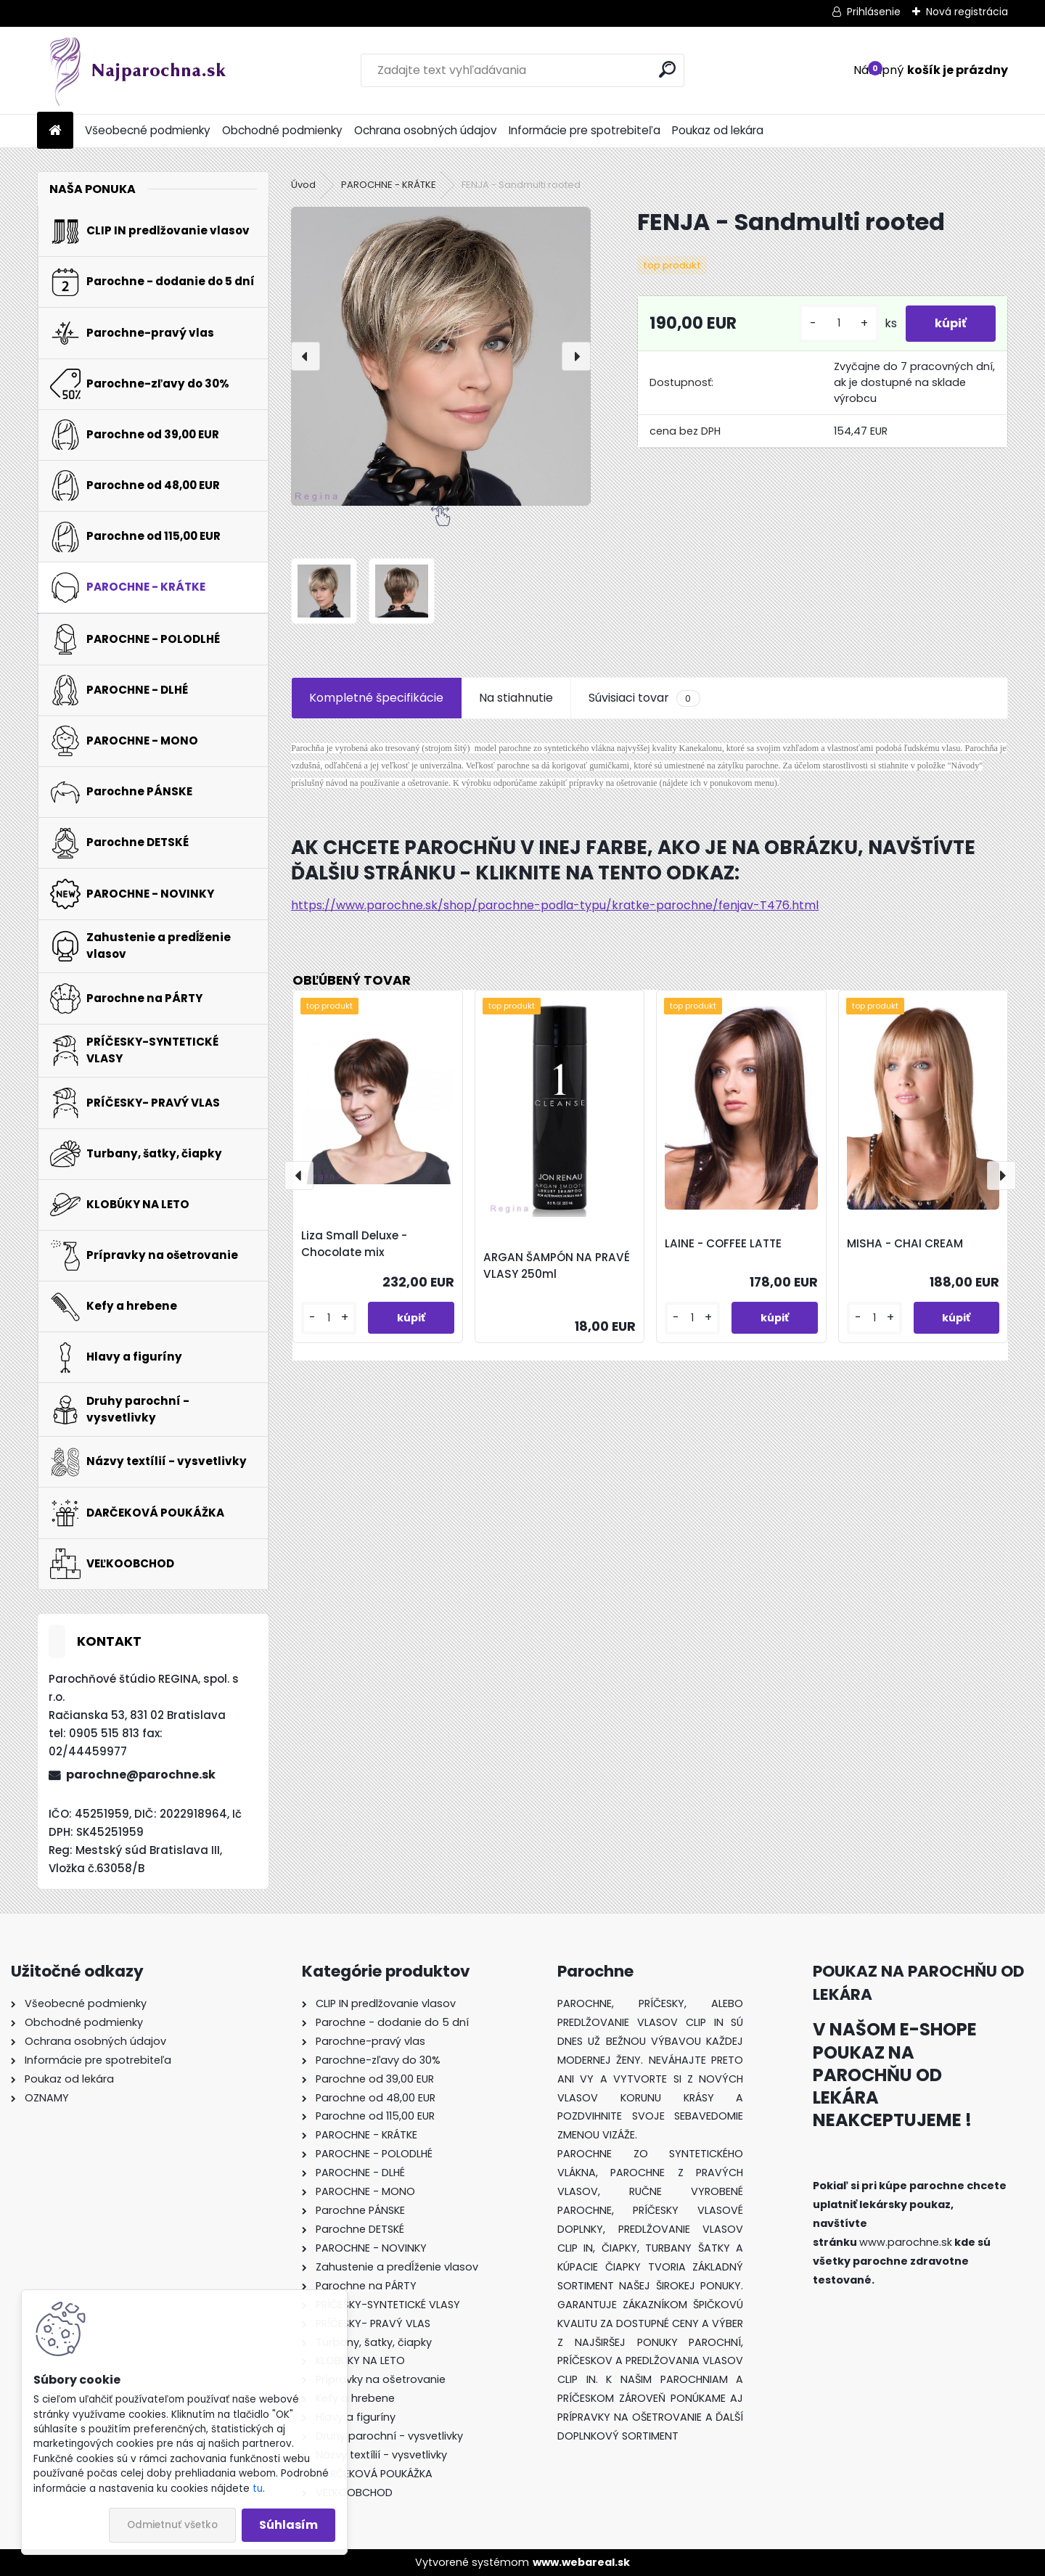  Describe the element at coordinates (667, 69) in the screenshot. I see `[search]` at that location.